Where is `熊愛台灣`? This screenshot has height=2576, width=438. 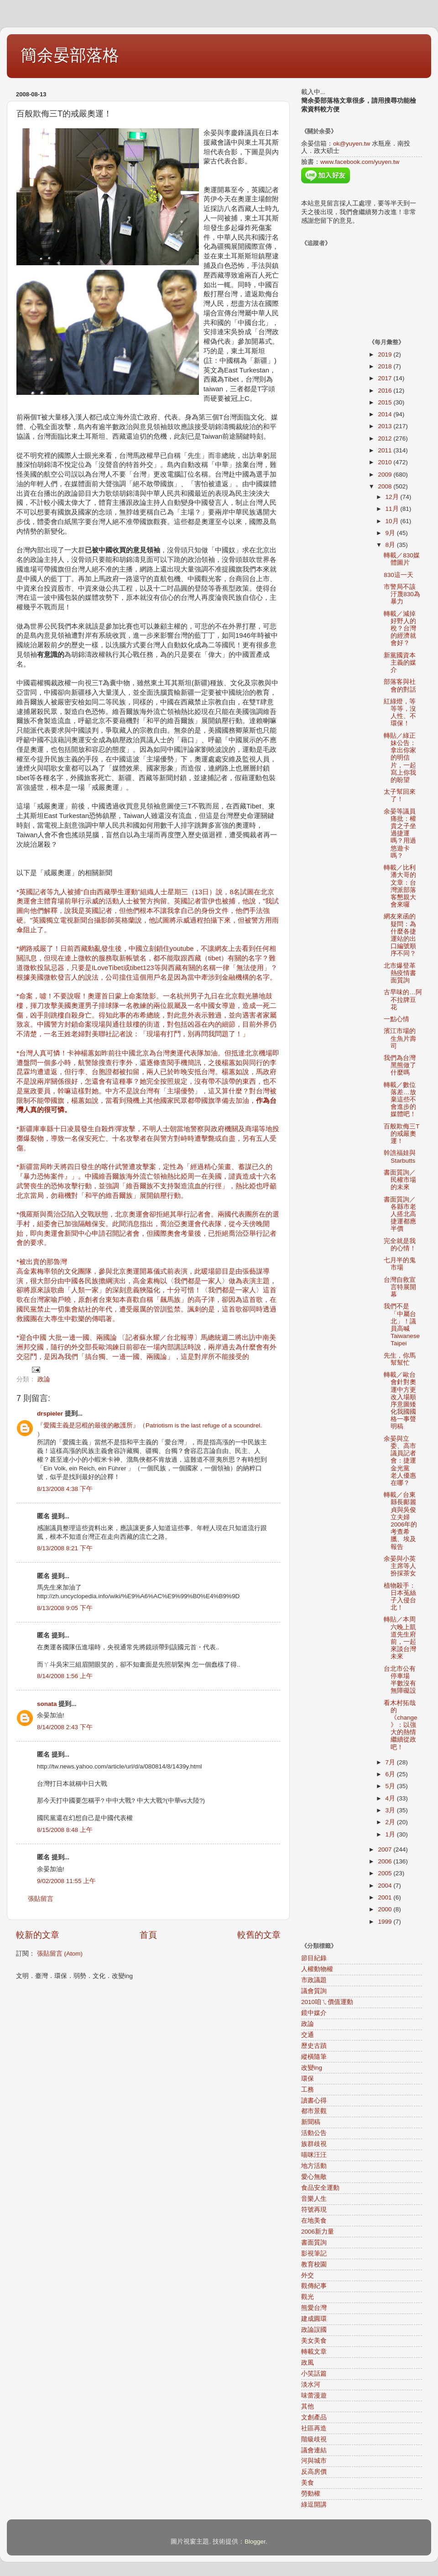 熊愛台灣 is located at coordinates (314, 2307).